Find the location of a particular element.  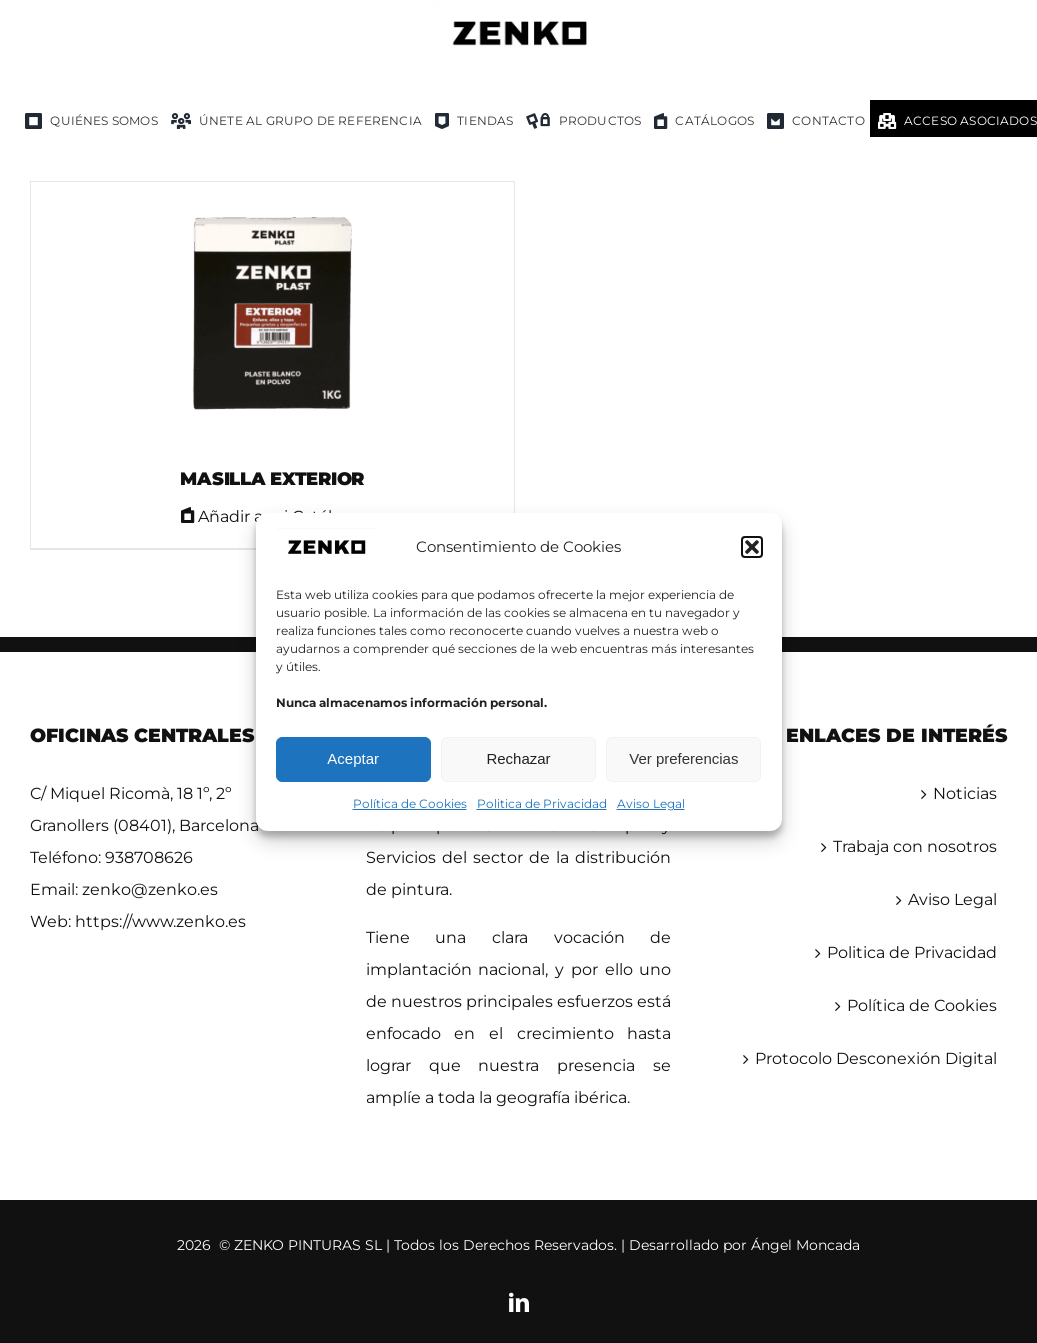

Ver preferencias is located at coordinates (683, 758).